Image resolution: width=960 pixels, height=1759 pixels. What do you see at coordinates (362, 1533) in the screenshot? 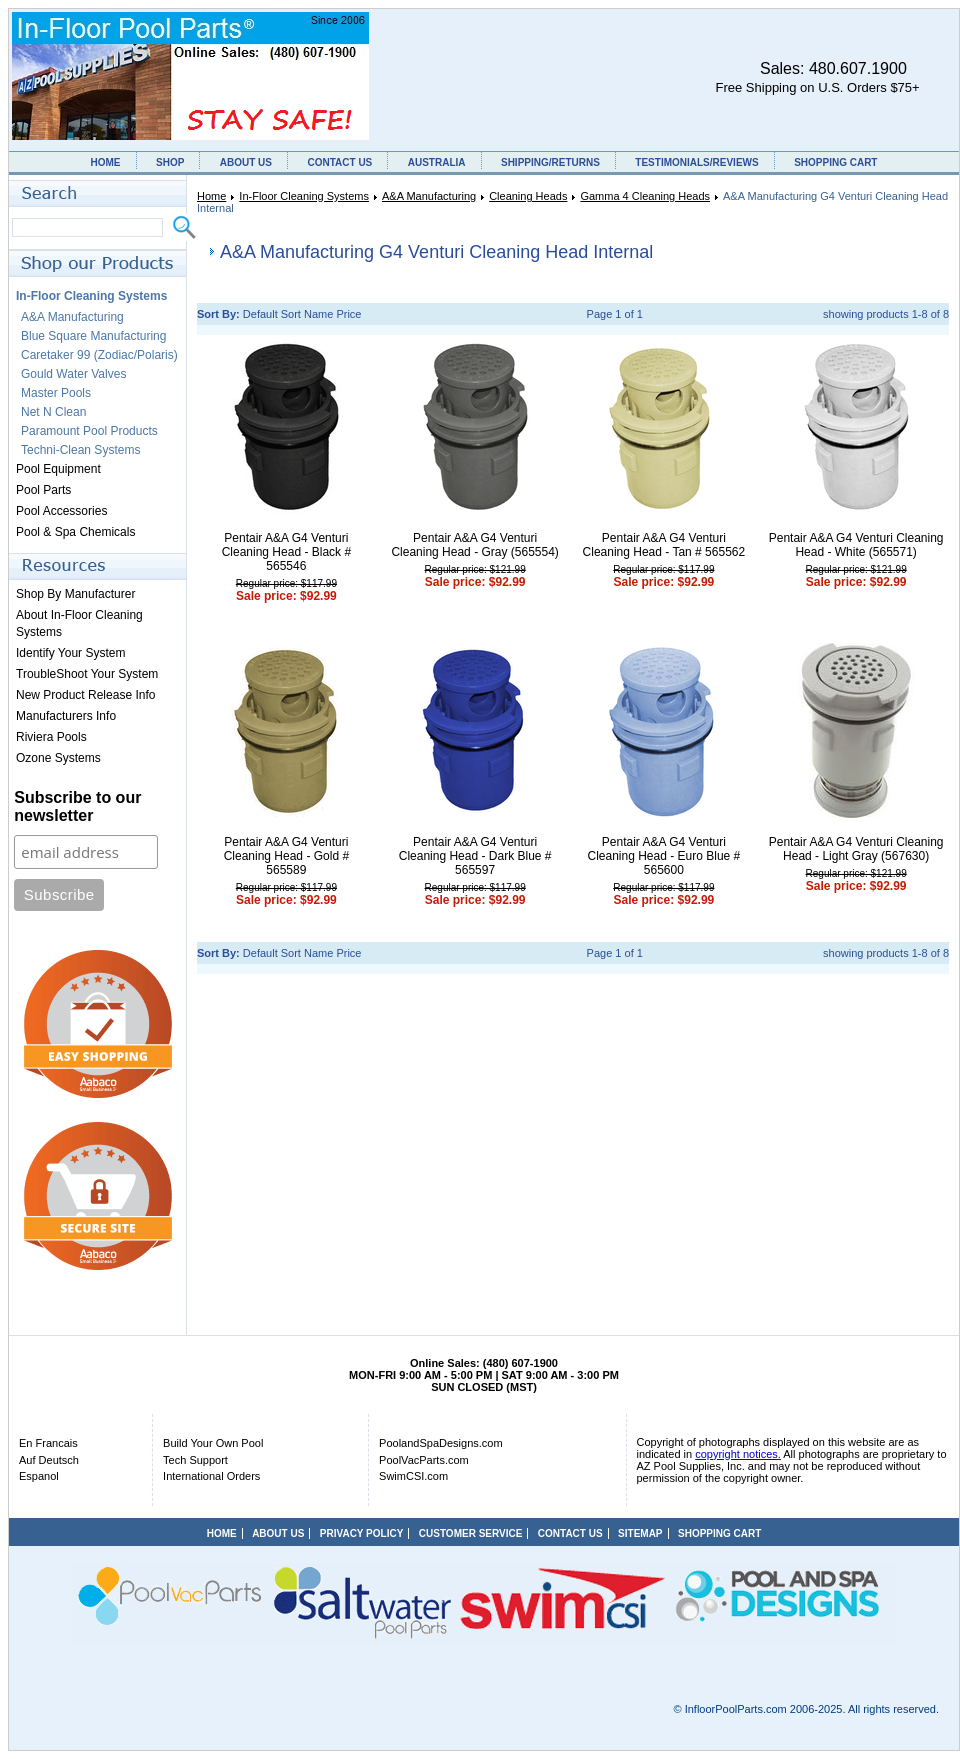
I see `PRIVACY POLICY` at bounding box center [362, 1533].